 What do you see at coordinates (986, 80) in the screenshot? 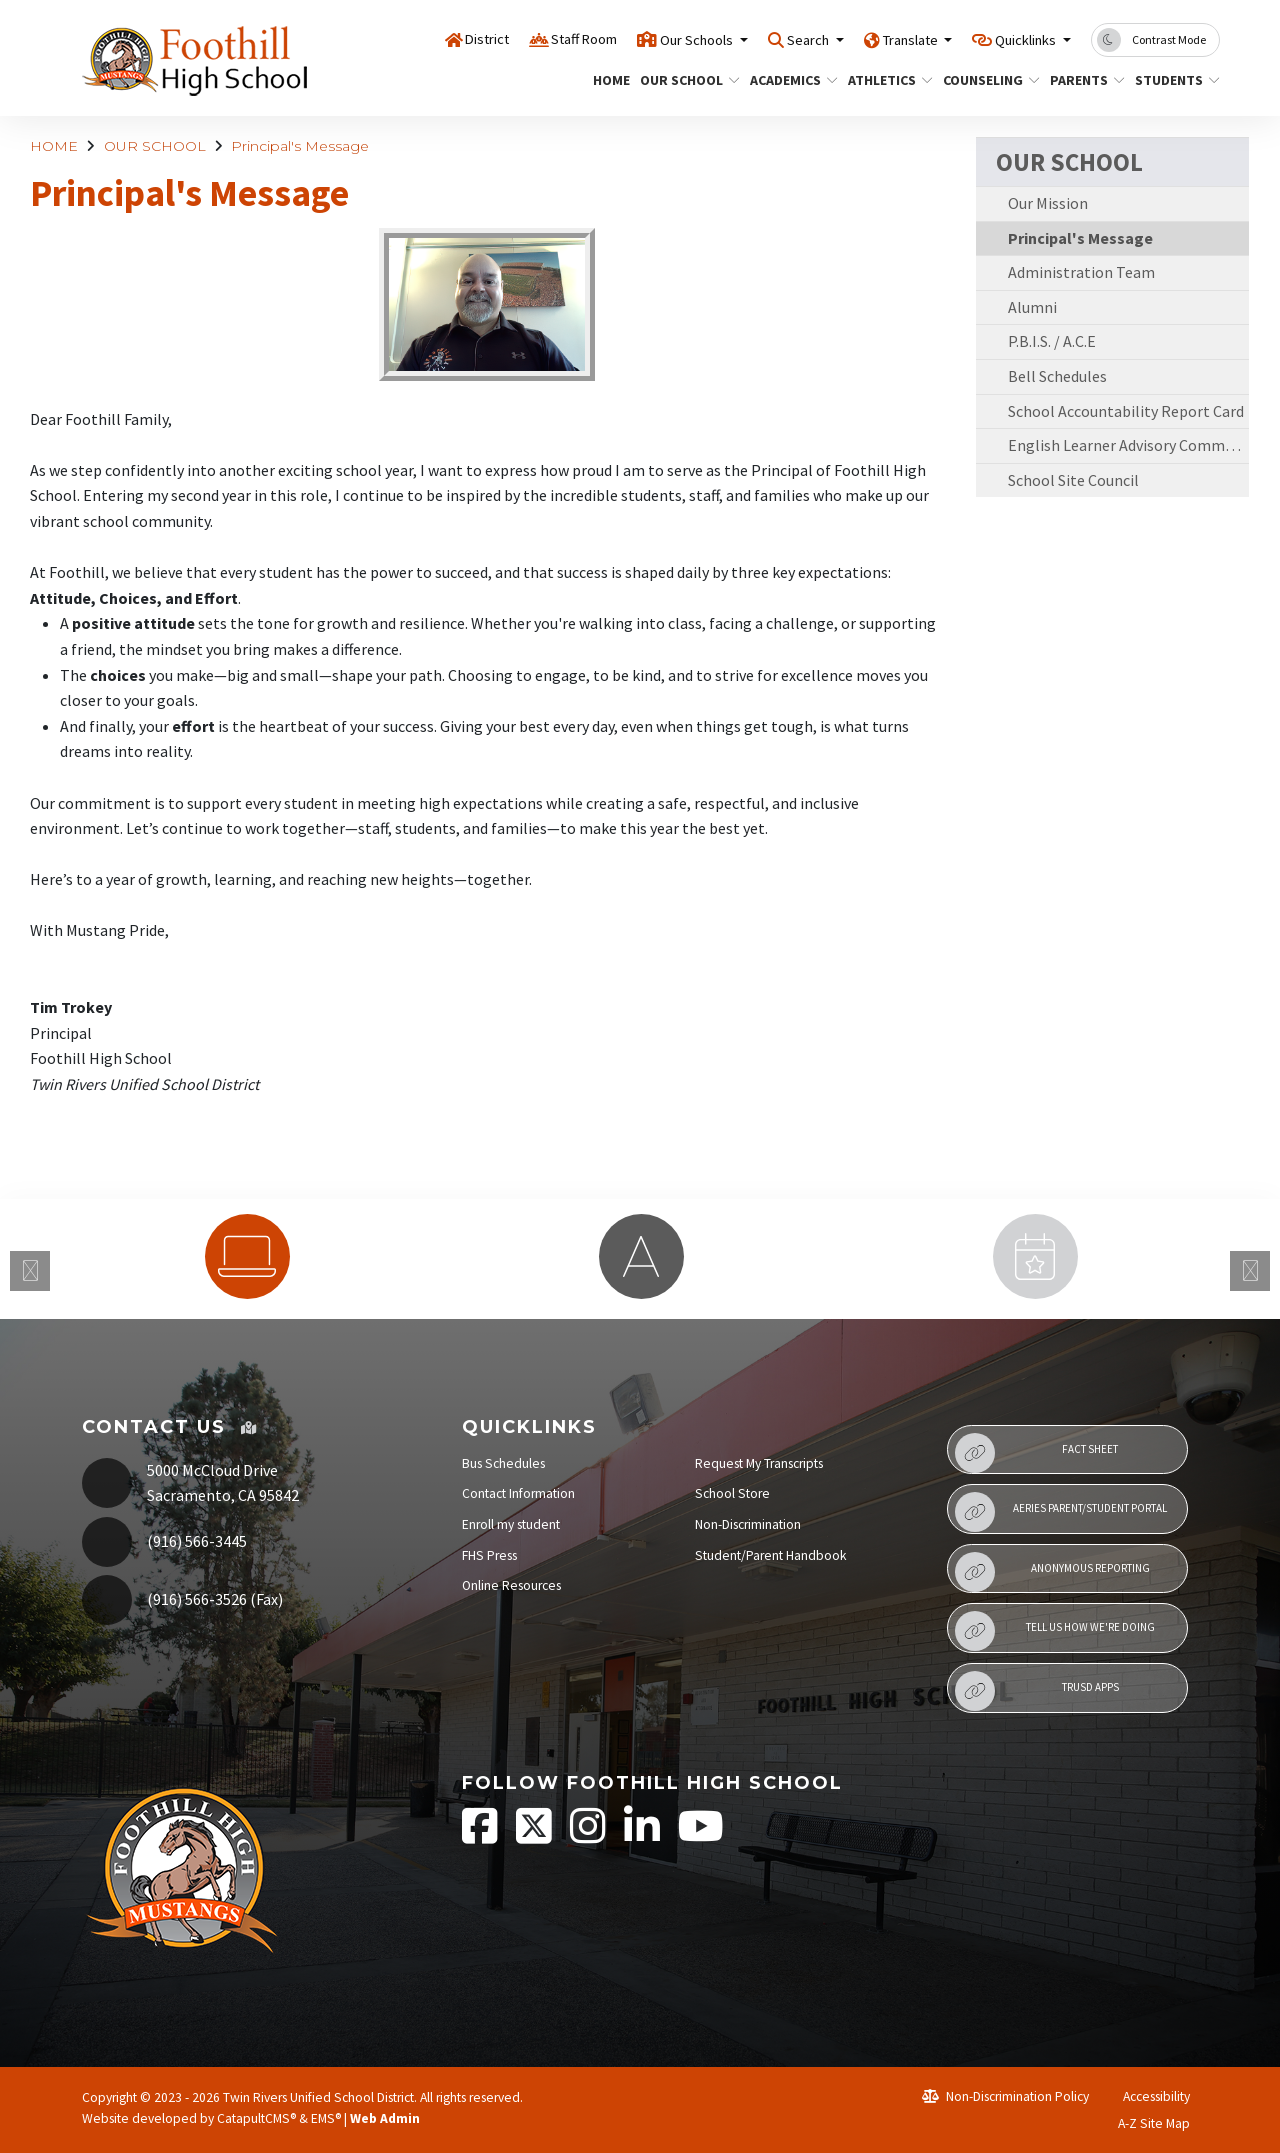
I see `COUNSELING` at bounding box center [986, 80].